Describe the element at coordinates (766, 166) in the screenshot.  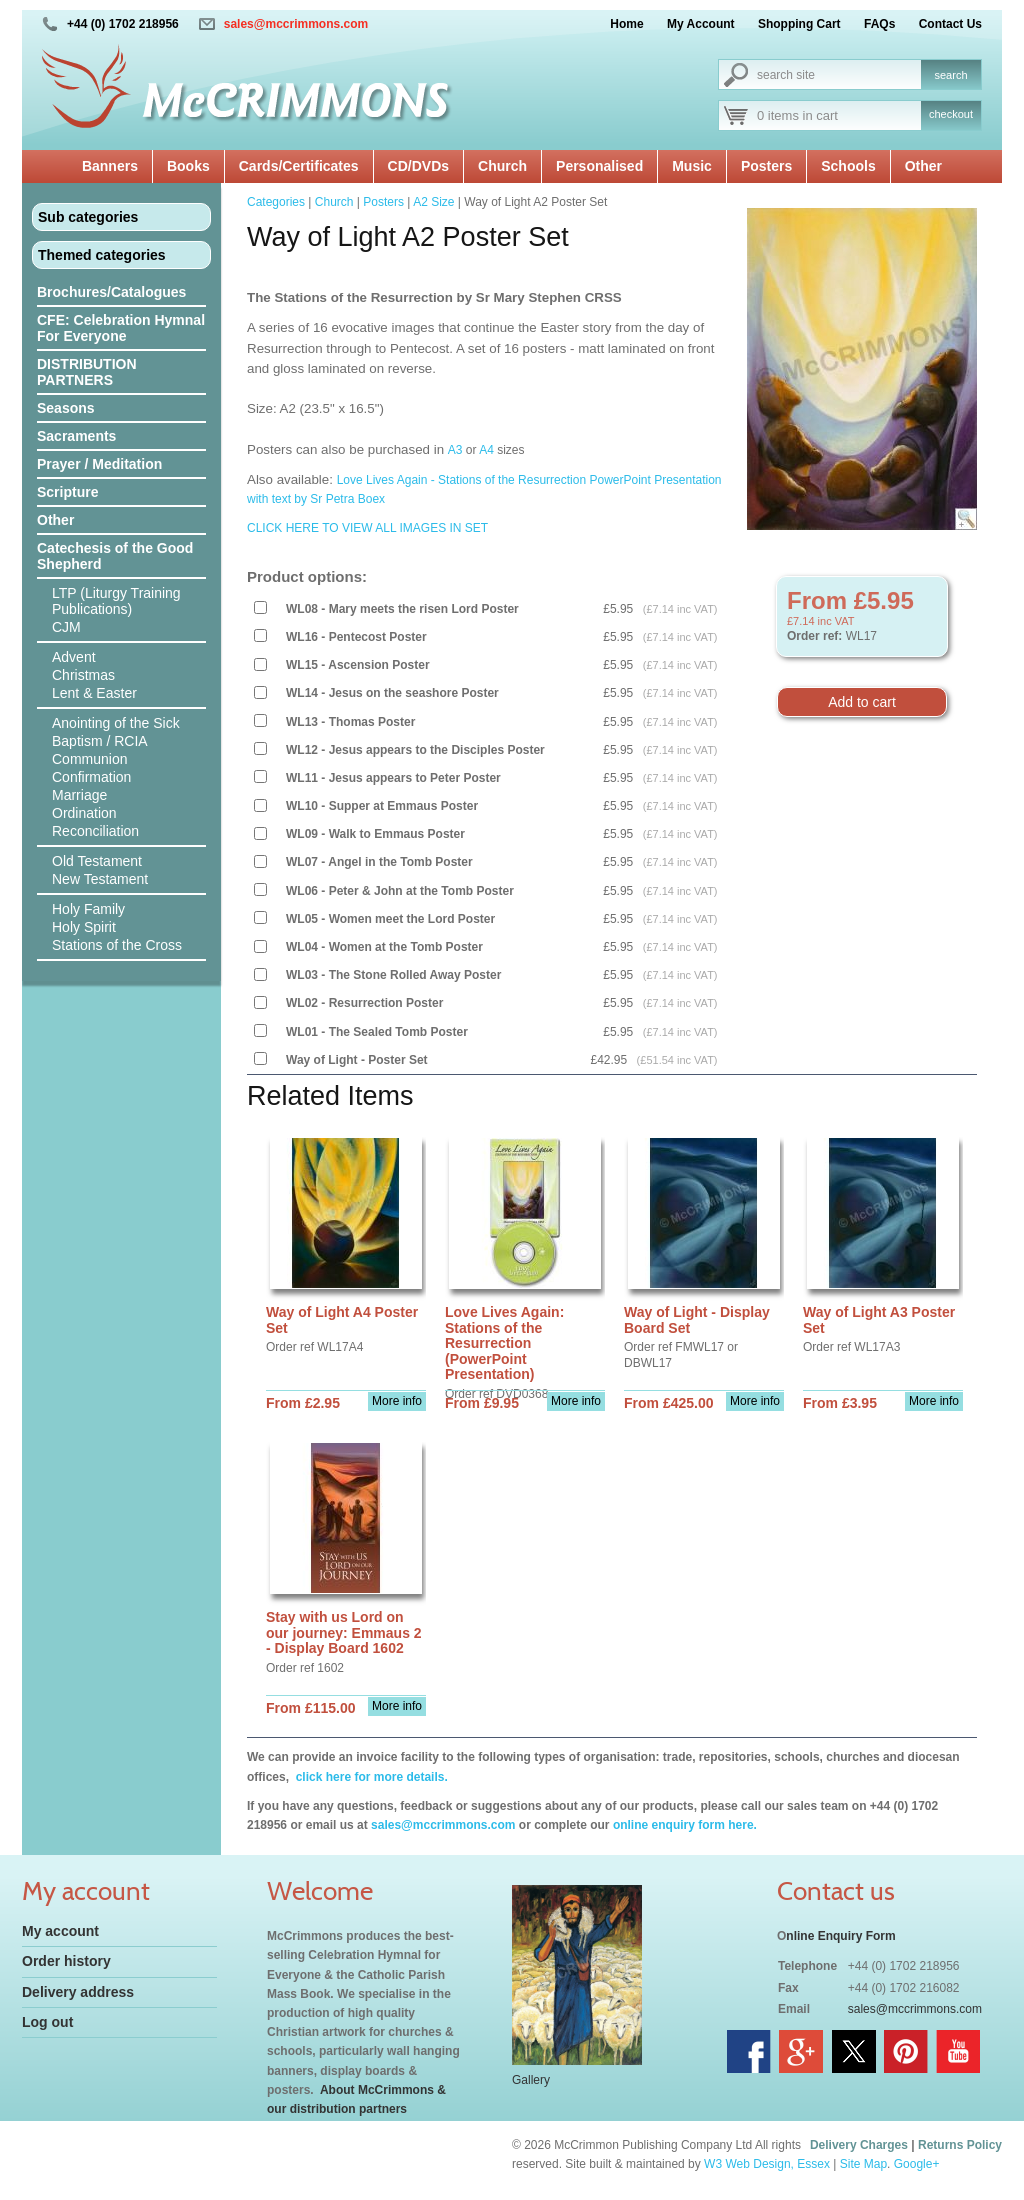
I see `Posters` at that location.